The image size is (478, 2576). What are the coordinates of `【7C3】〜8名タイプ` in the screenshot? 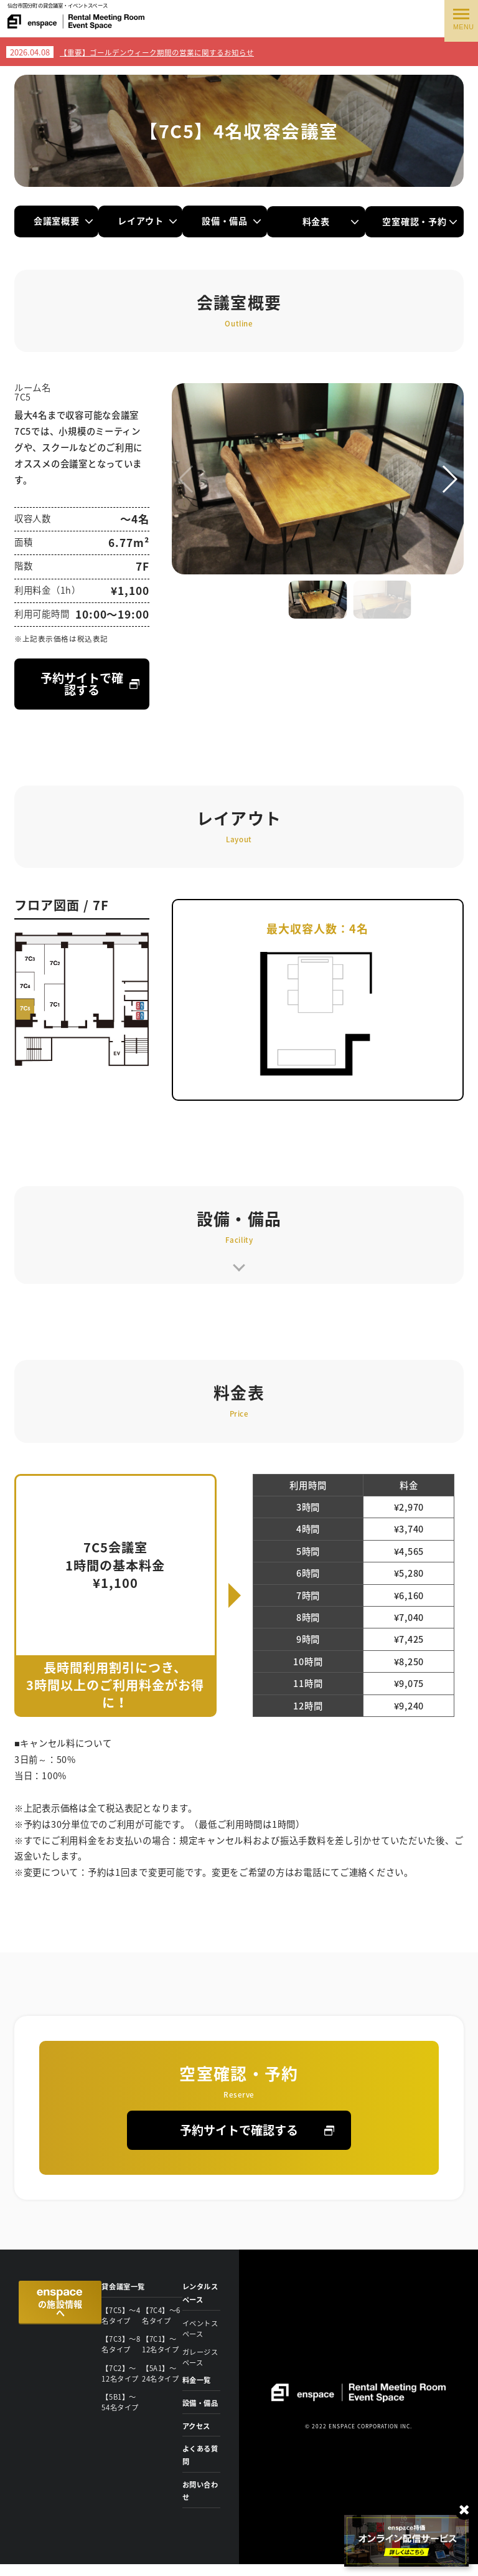 It's located at (119, 2343).